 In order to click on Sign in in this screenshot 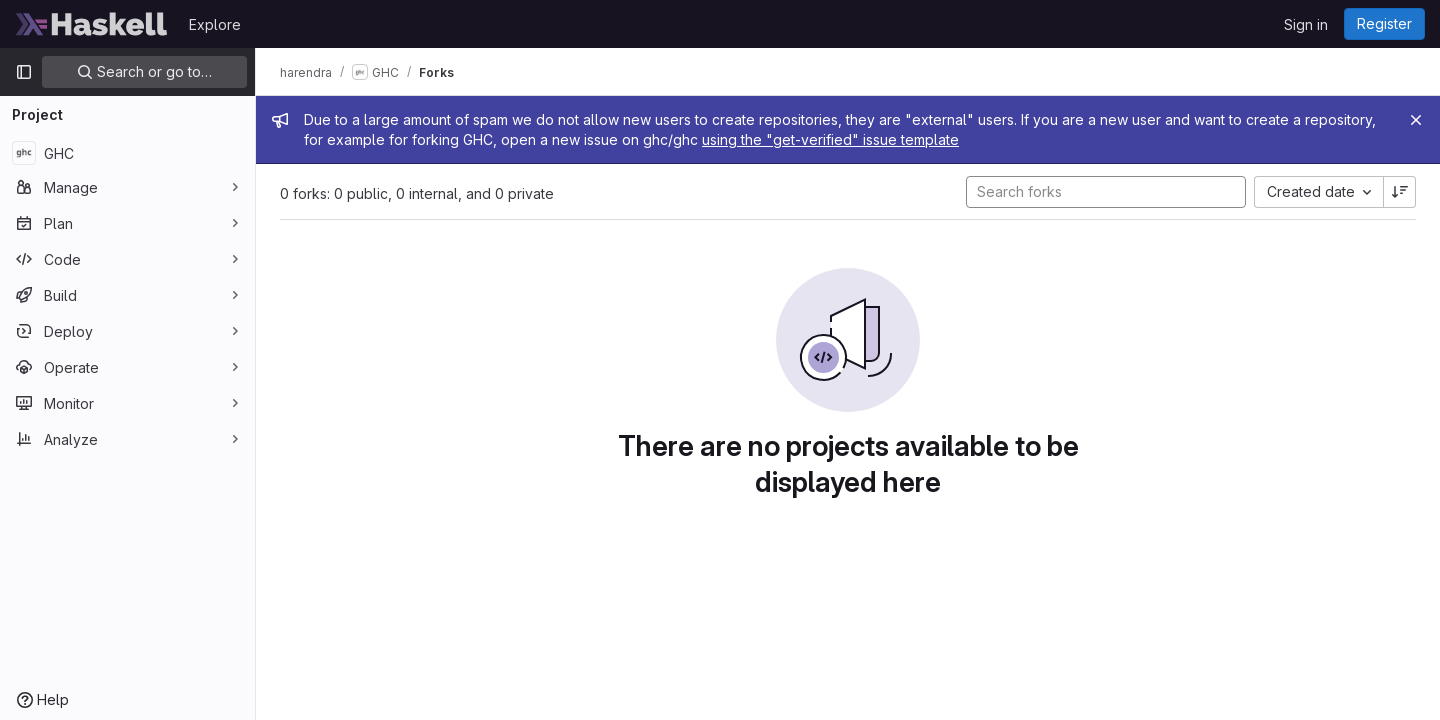, I will do `click(1306, 24)`.